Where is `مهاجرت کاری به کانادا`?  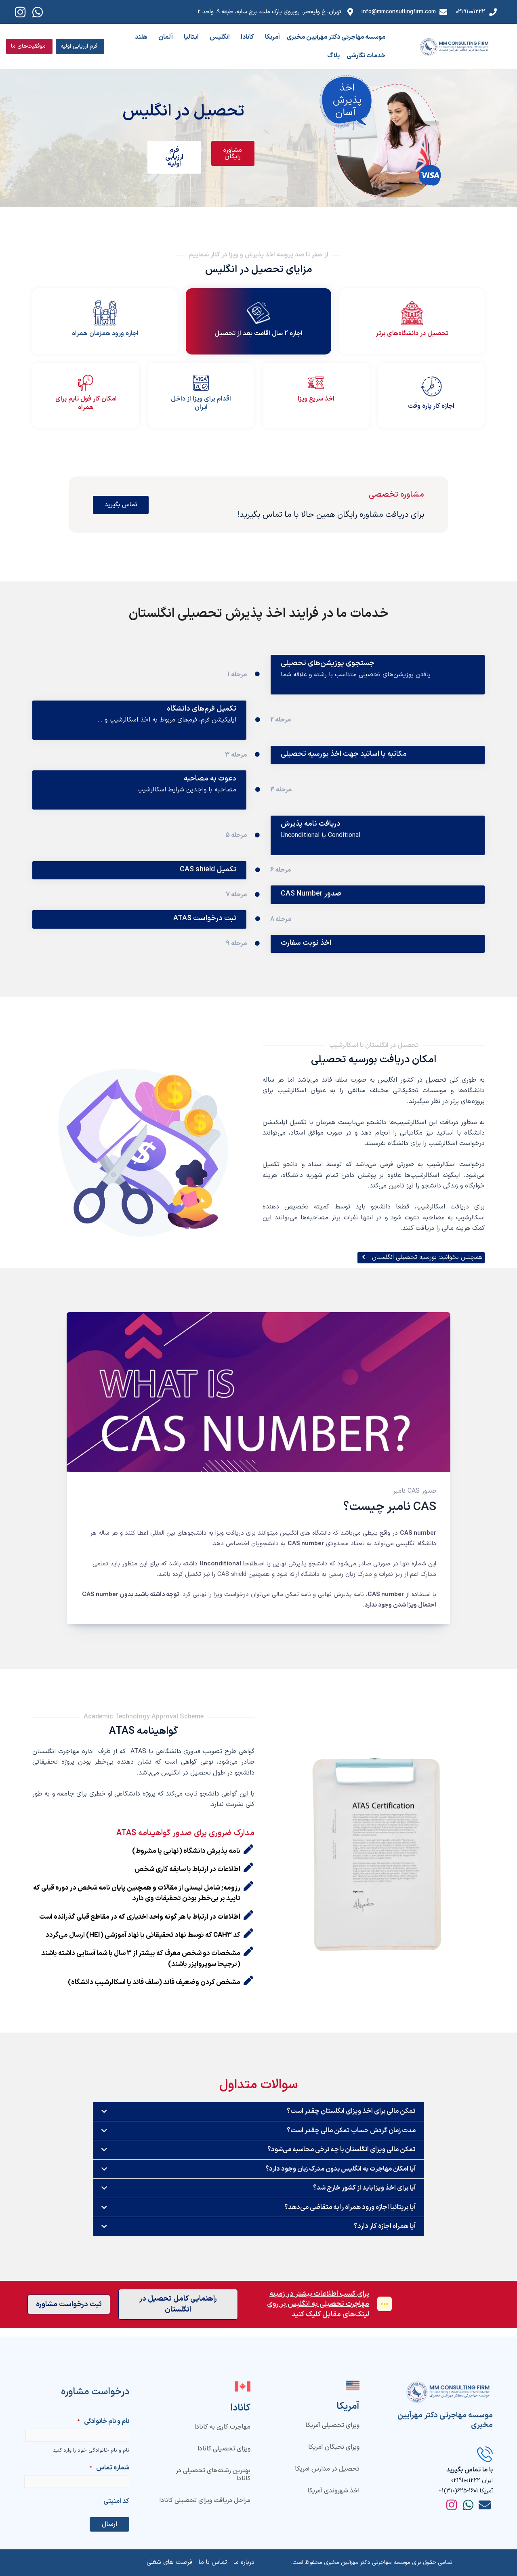 مهاجرت کاری به کانادا is located at coordinates (222, 2427).